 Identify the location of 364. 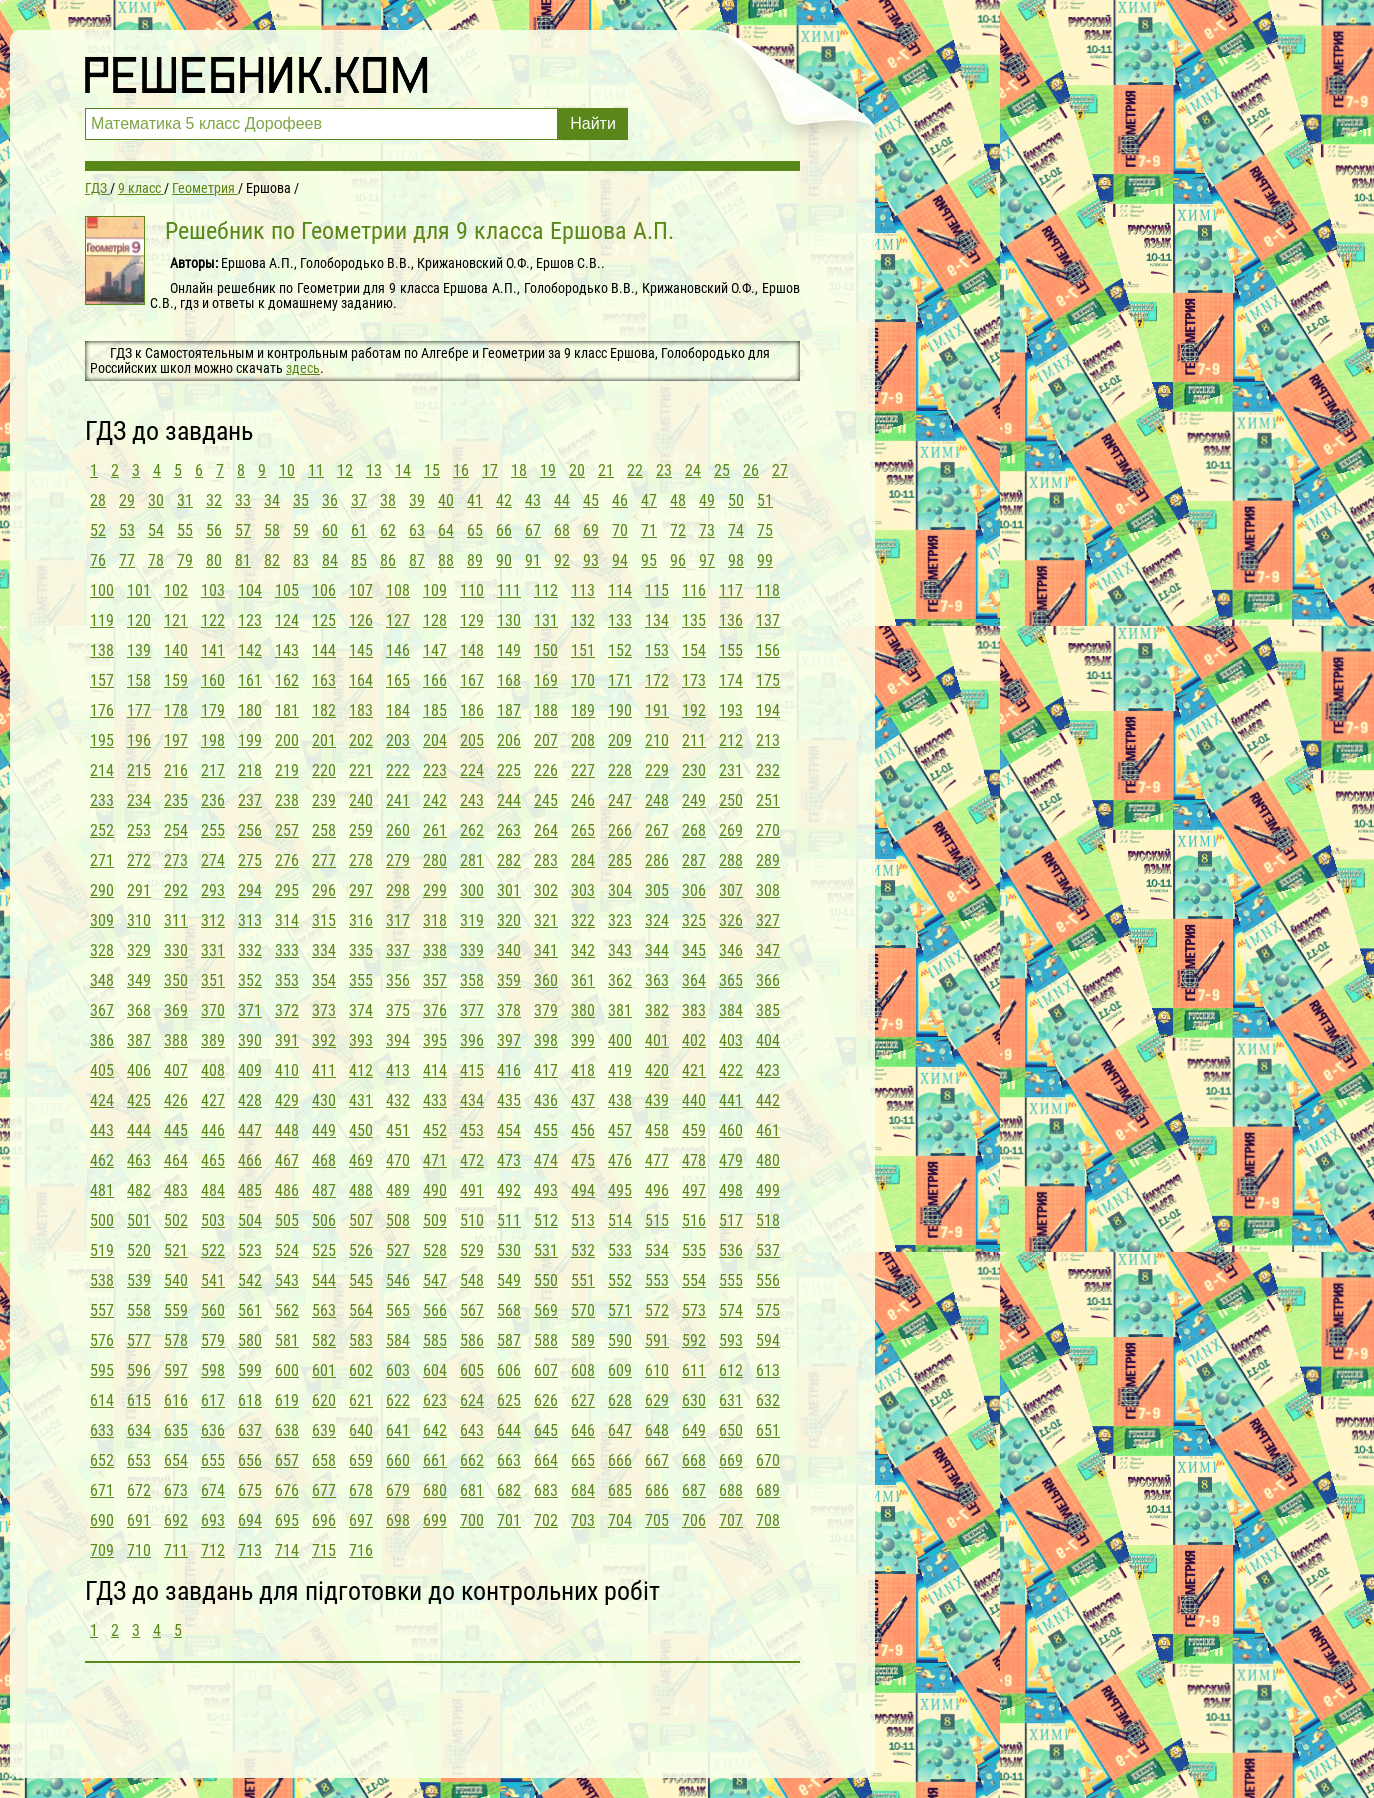
(694, 980).